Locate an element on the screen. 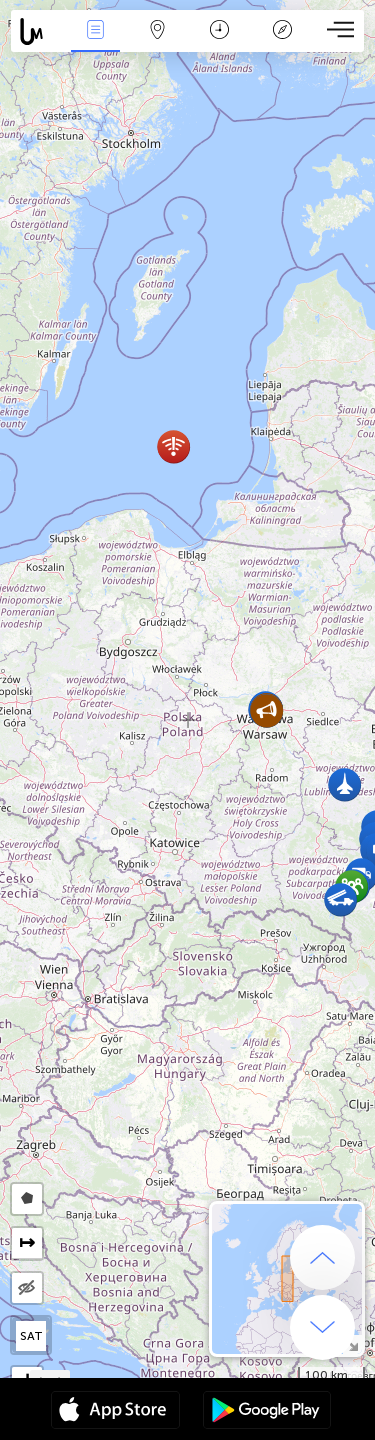  Nieuws is located at coordinates (95, 31).